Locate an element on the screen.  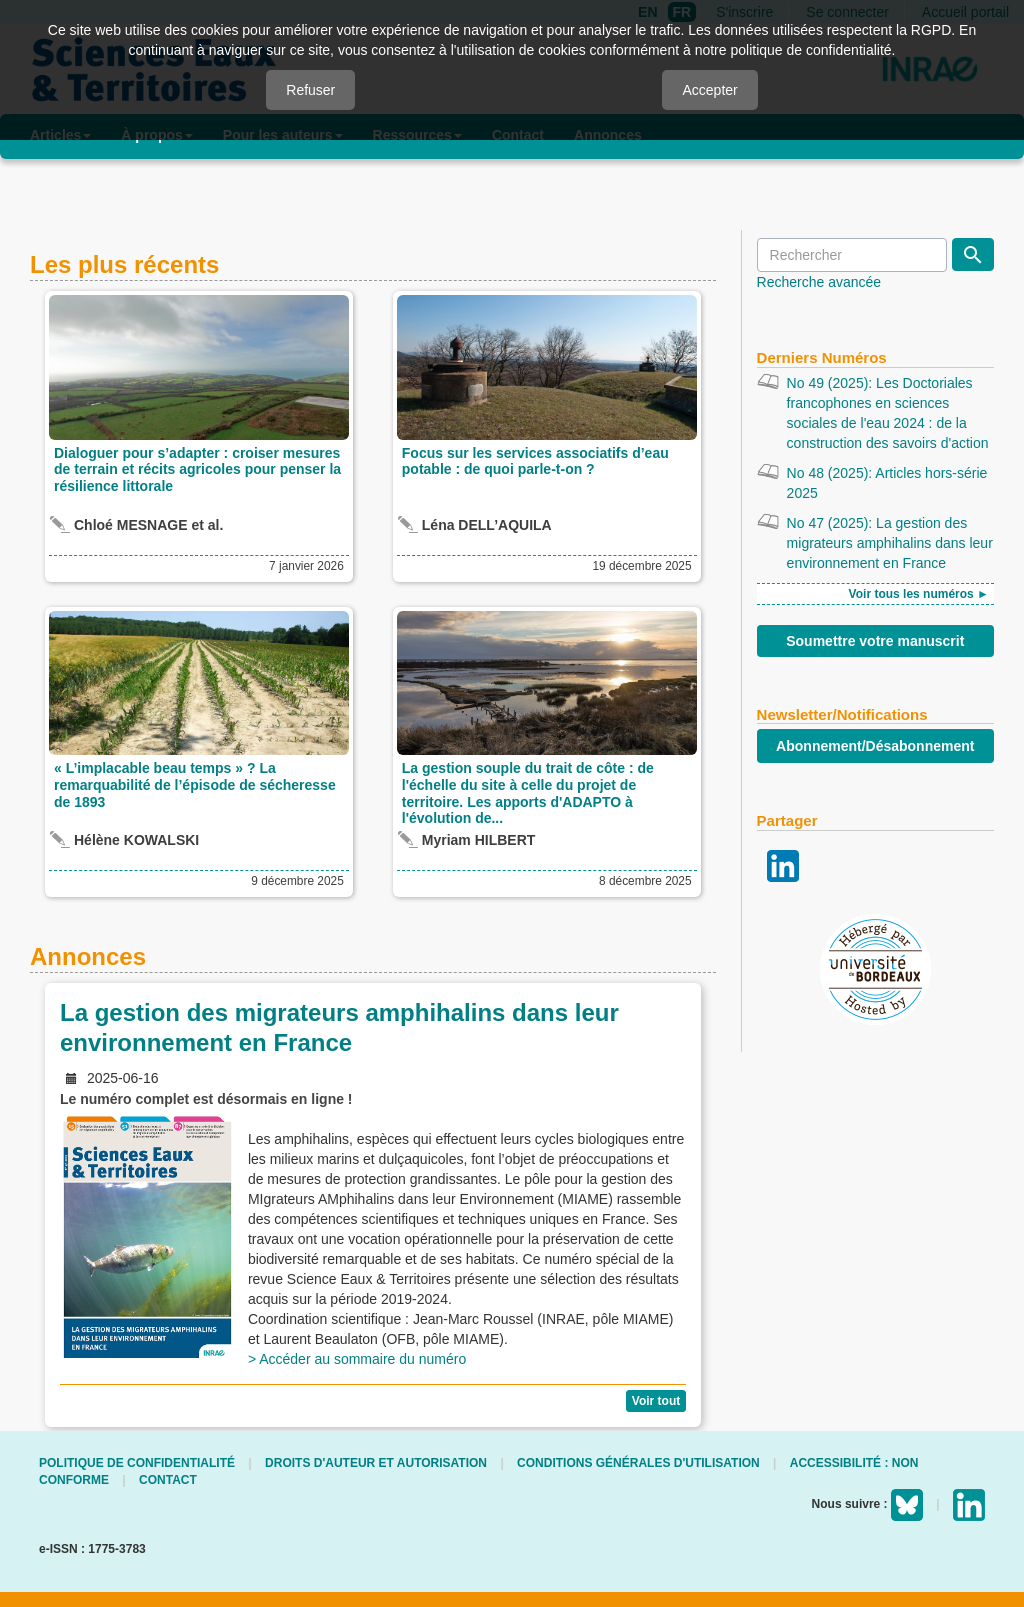
Dialoguer pour s’adapter : croiser mesures de terrain et récits agricoles pour penser la résilience littorale is located at coordinates (197, 470).